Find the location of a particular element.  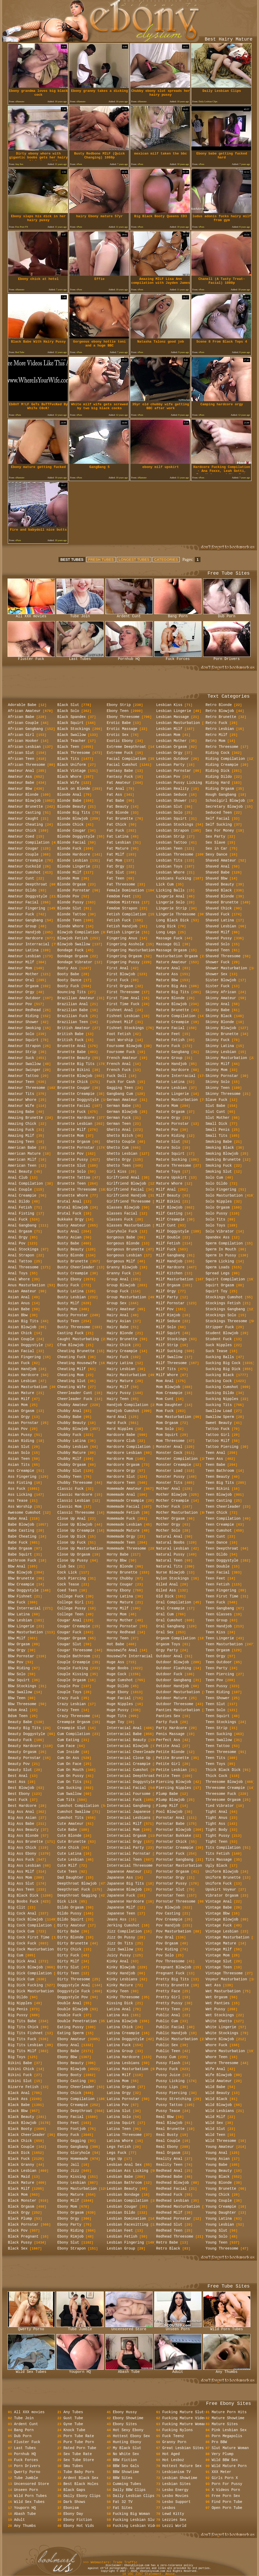

Redhead Facial is located at coordinates (171, 2189).